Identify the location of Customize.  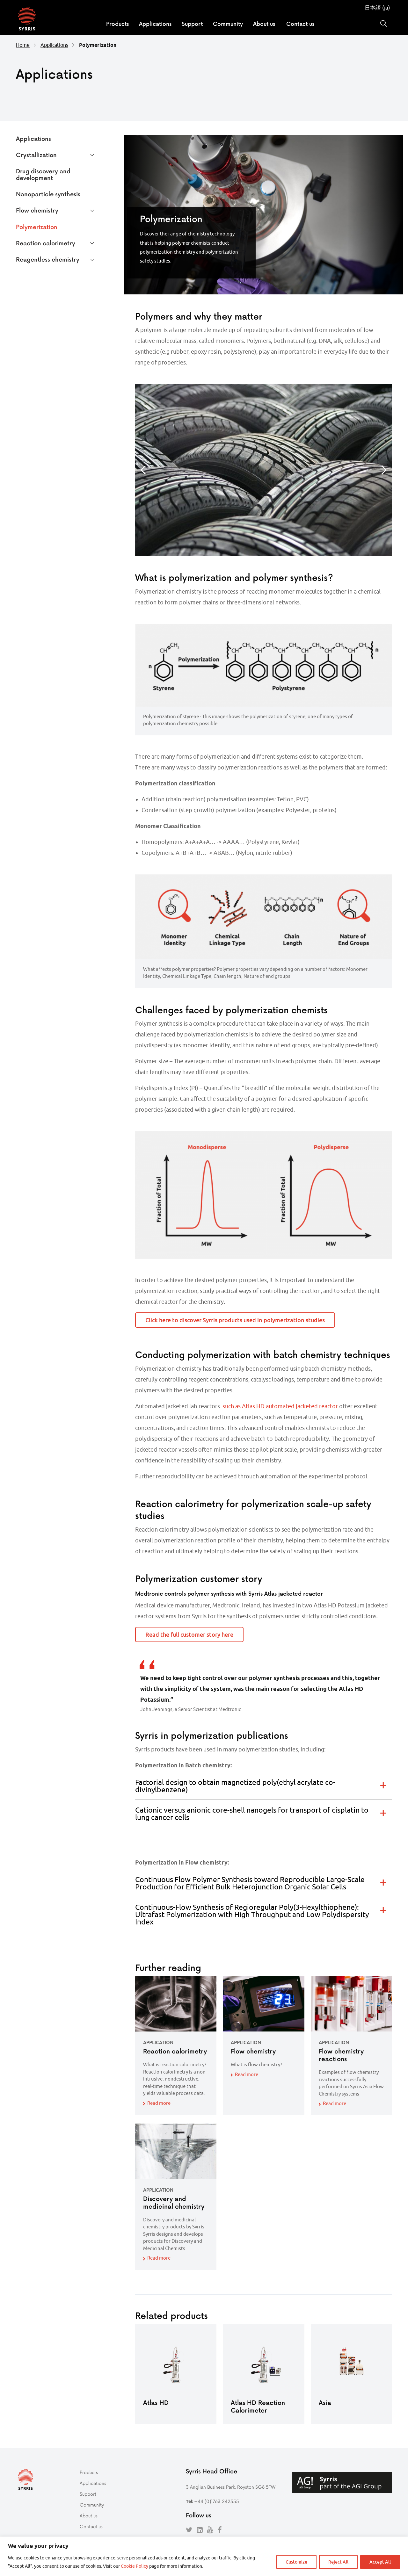
(296, 2562).